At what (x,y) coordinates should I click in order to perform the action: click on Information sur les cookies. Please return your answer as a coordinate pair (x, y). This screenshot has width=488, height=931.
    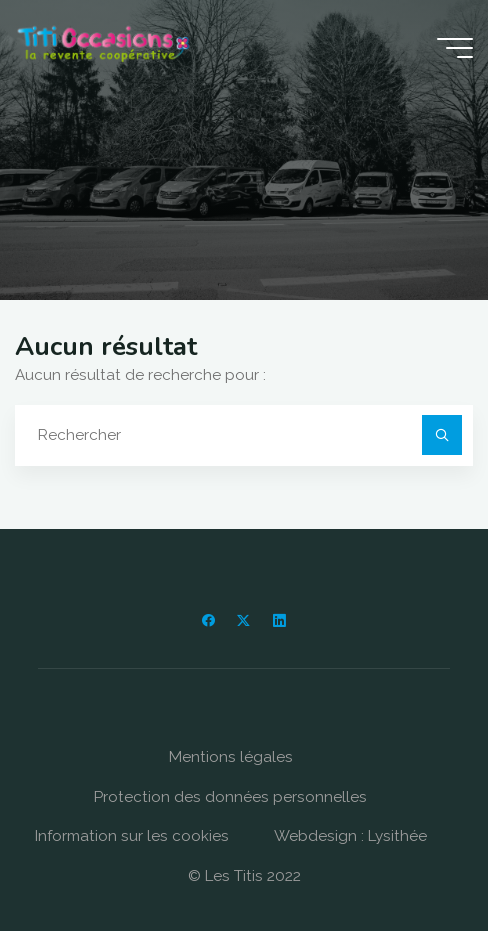
    Looking at the image, I should click on (132, 836).